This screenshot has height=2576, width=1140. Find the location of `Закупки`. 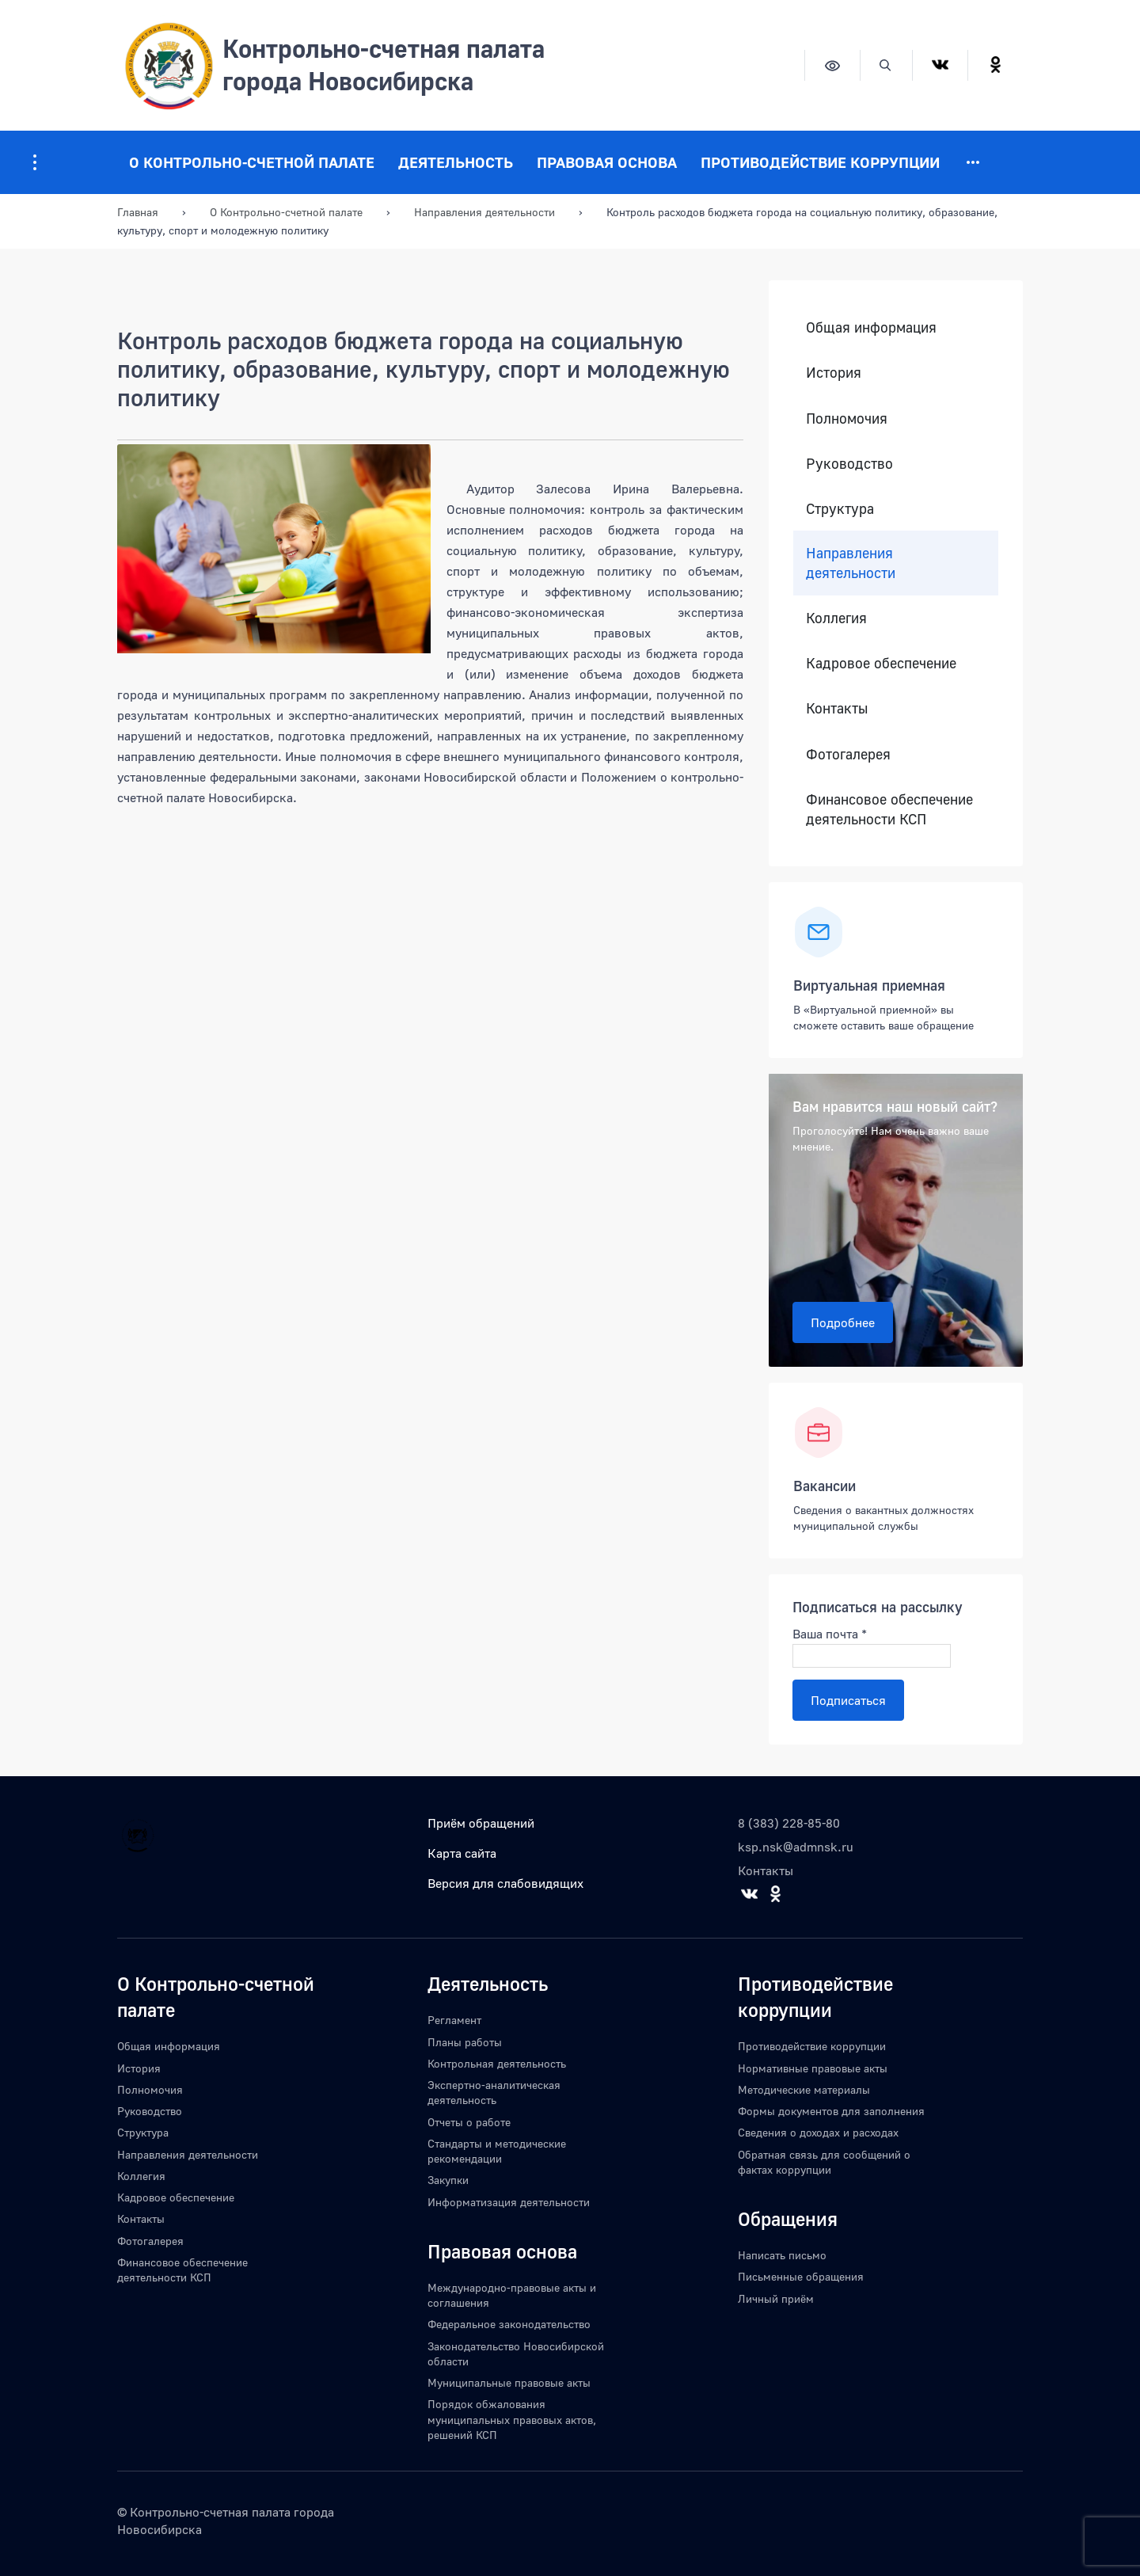

Закупки is located at coordinates (448, 2179).